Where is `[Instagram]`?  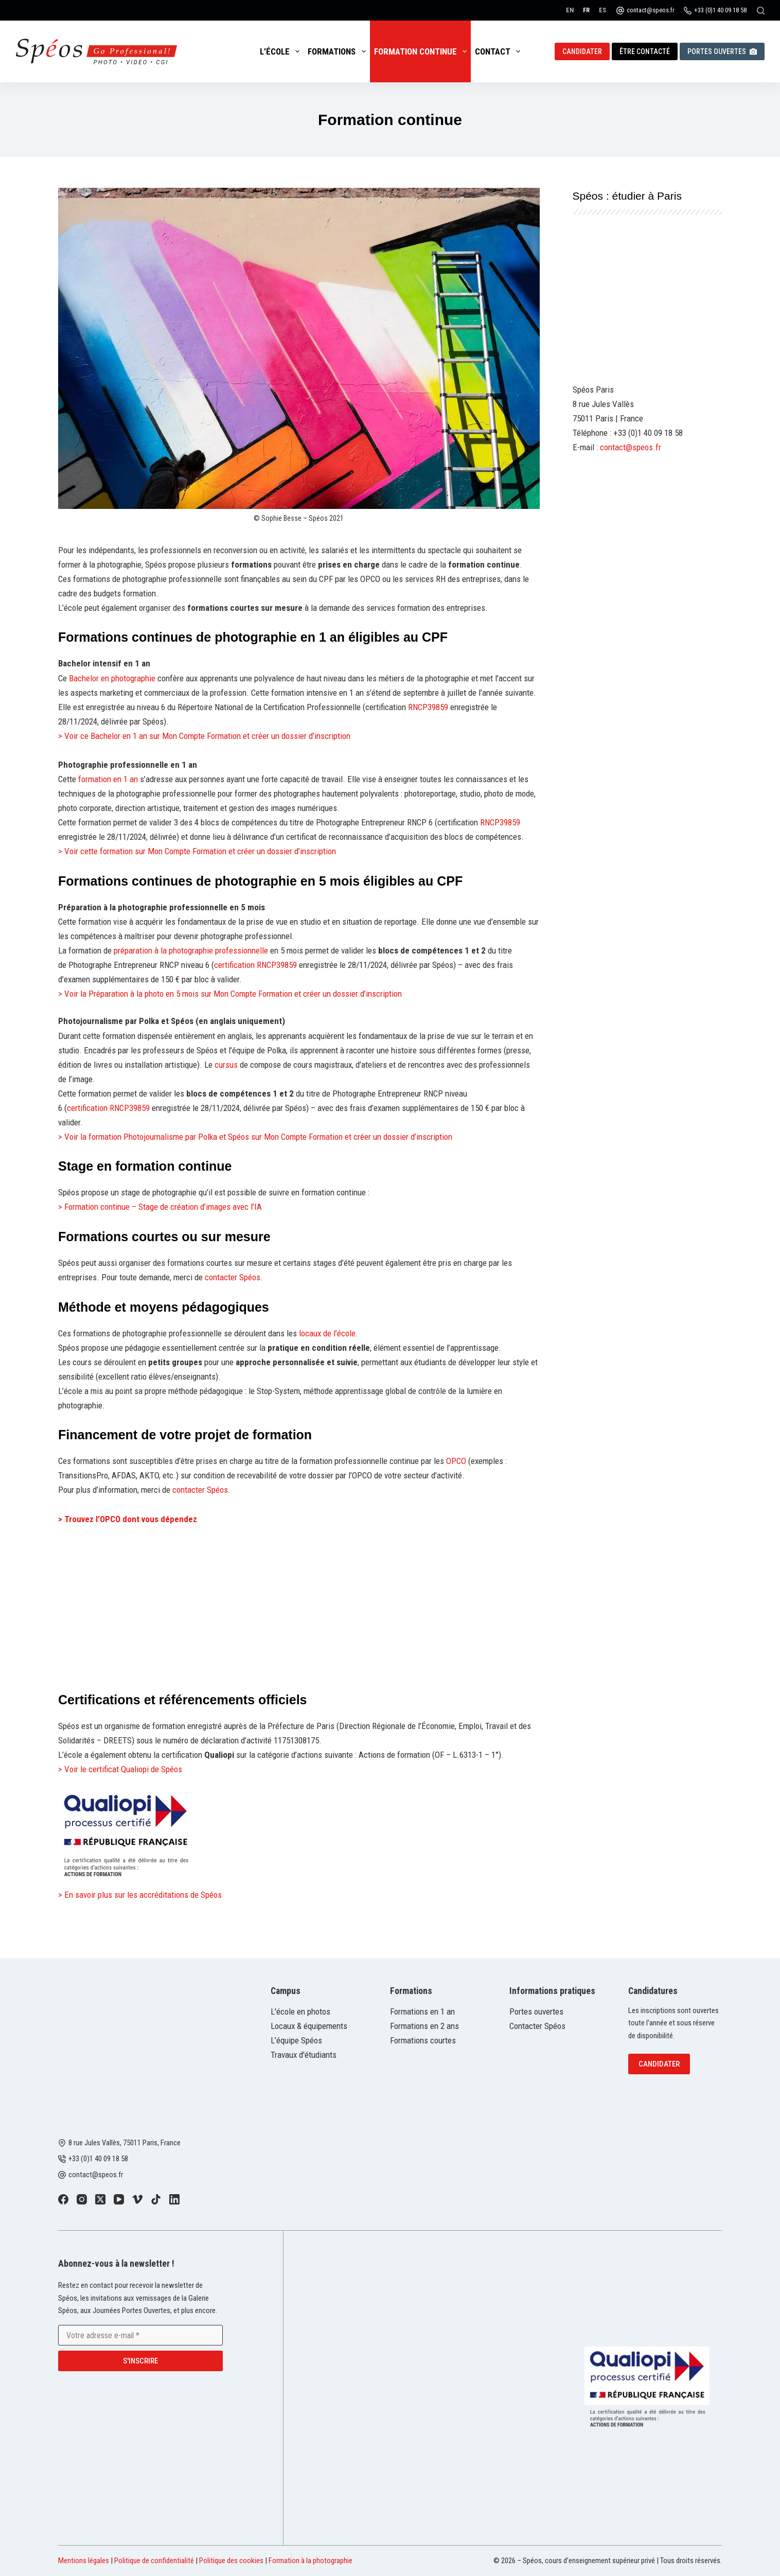 [Instagram] is located at coordinates (82, 2199).